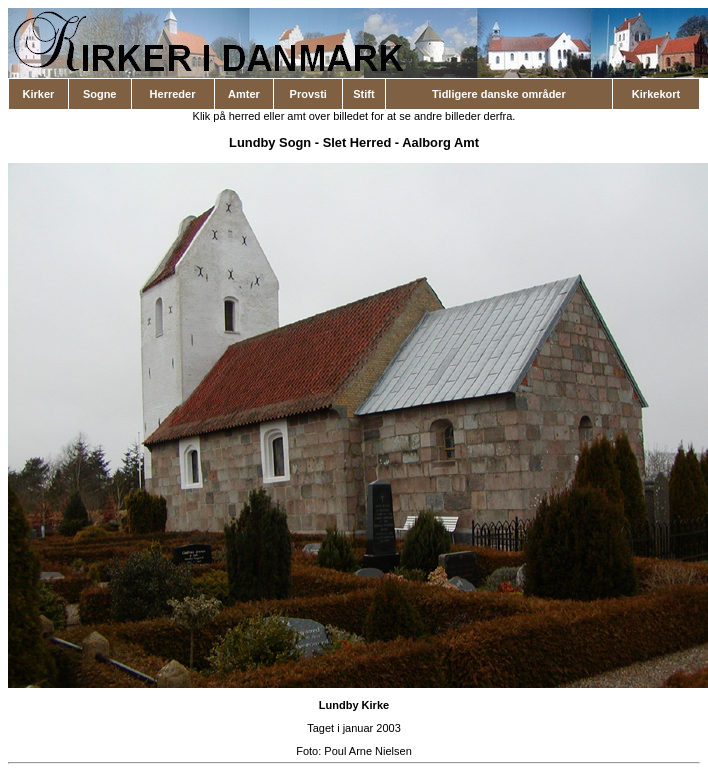 The width and height of the screenshot is (708, 772). What do you see at coordinates (39, 94) in the screenshot?
I see `Kirker` at bounding box center [39, 94].